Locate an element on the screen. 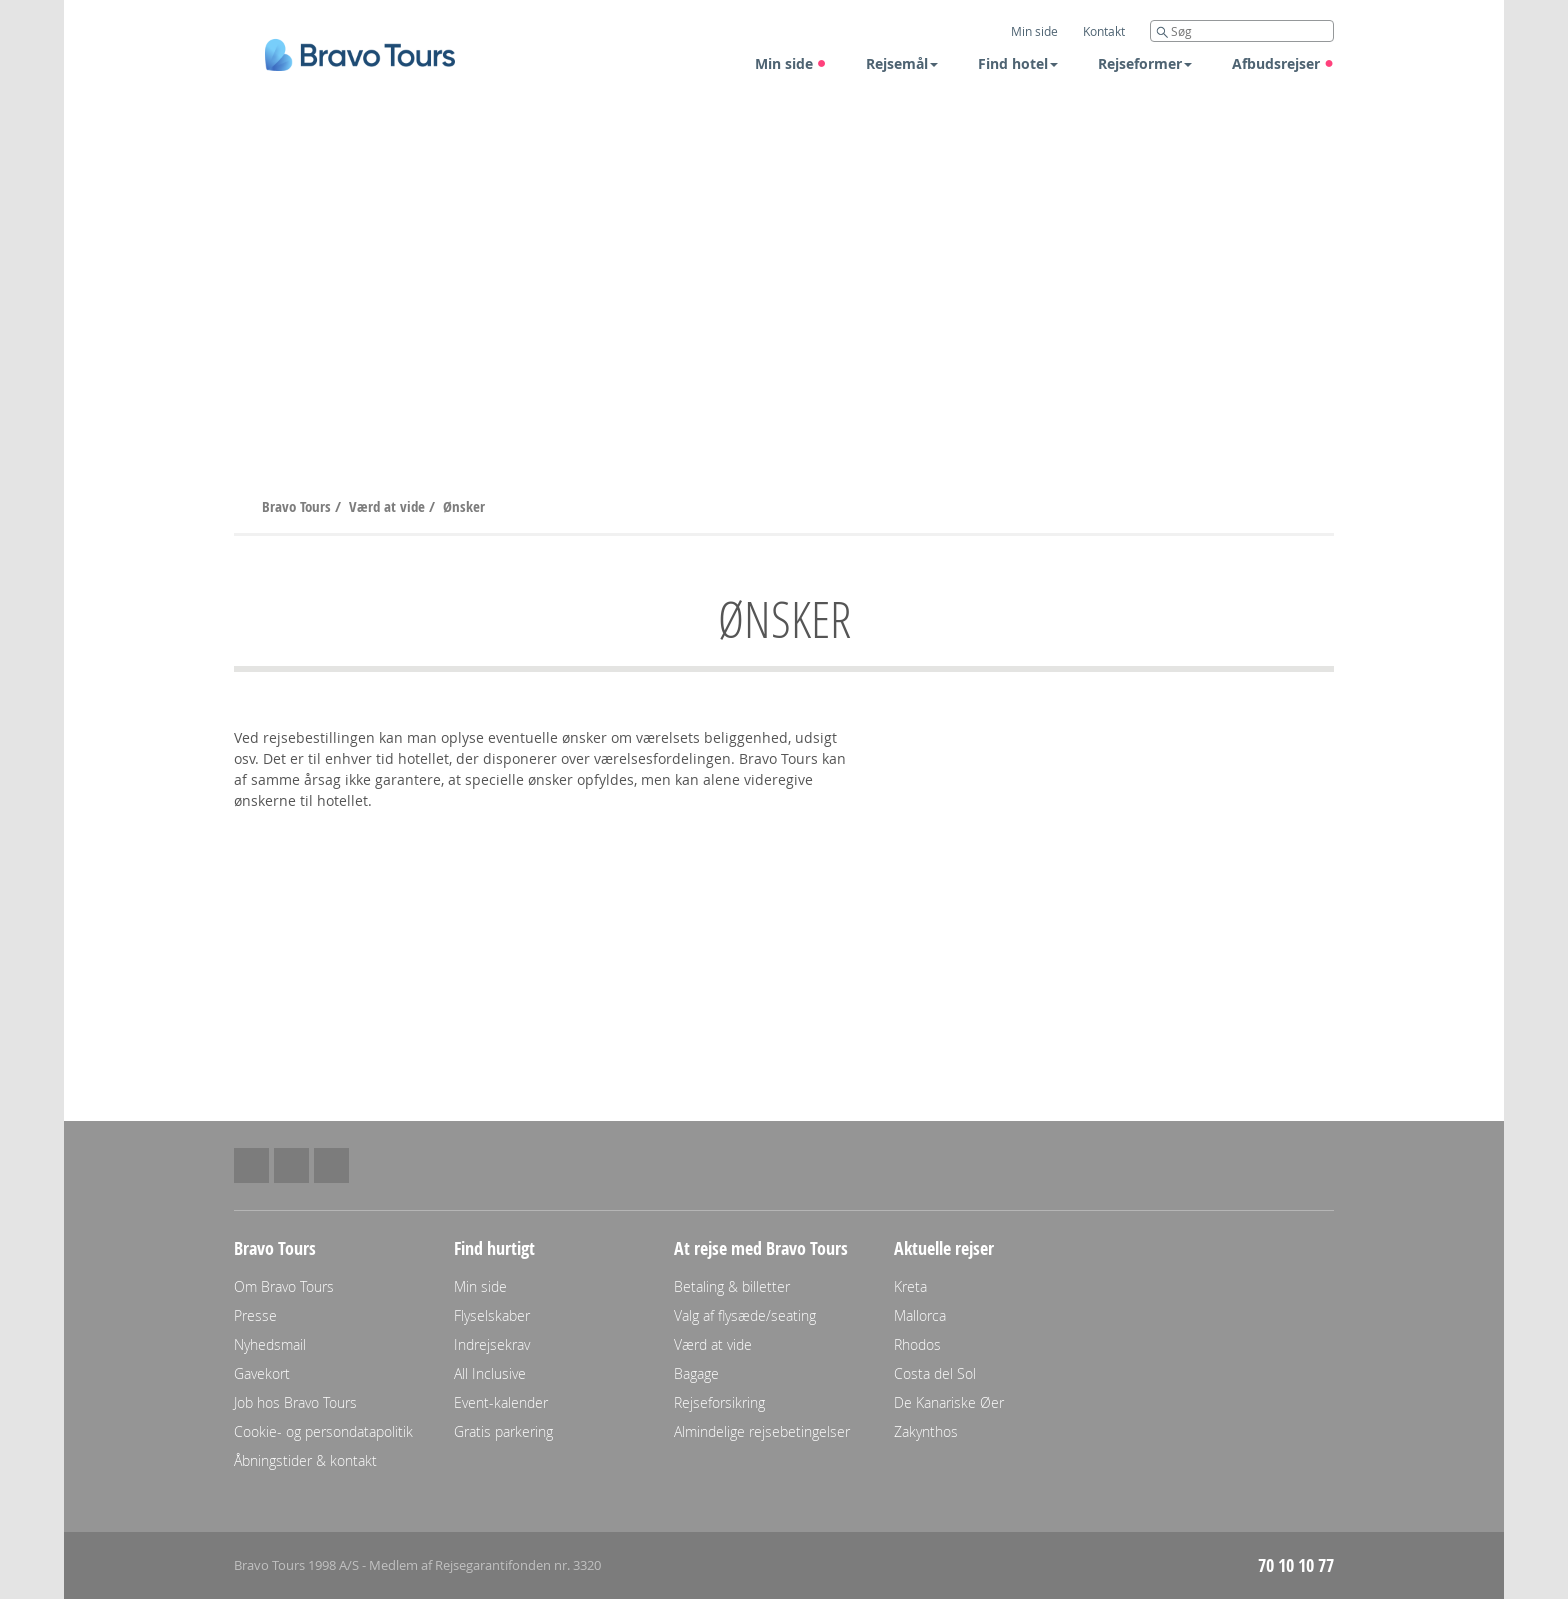  Indrejsekrav is located at coordinates (492, 1344).